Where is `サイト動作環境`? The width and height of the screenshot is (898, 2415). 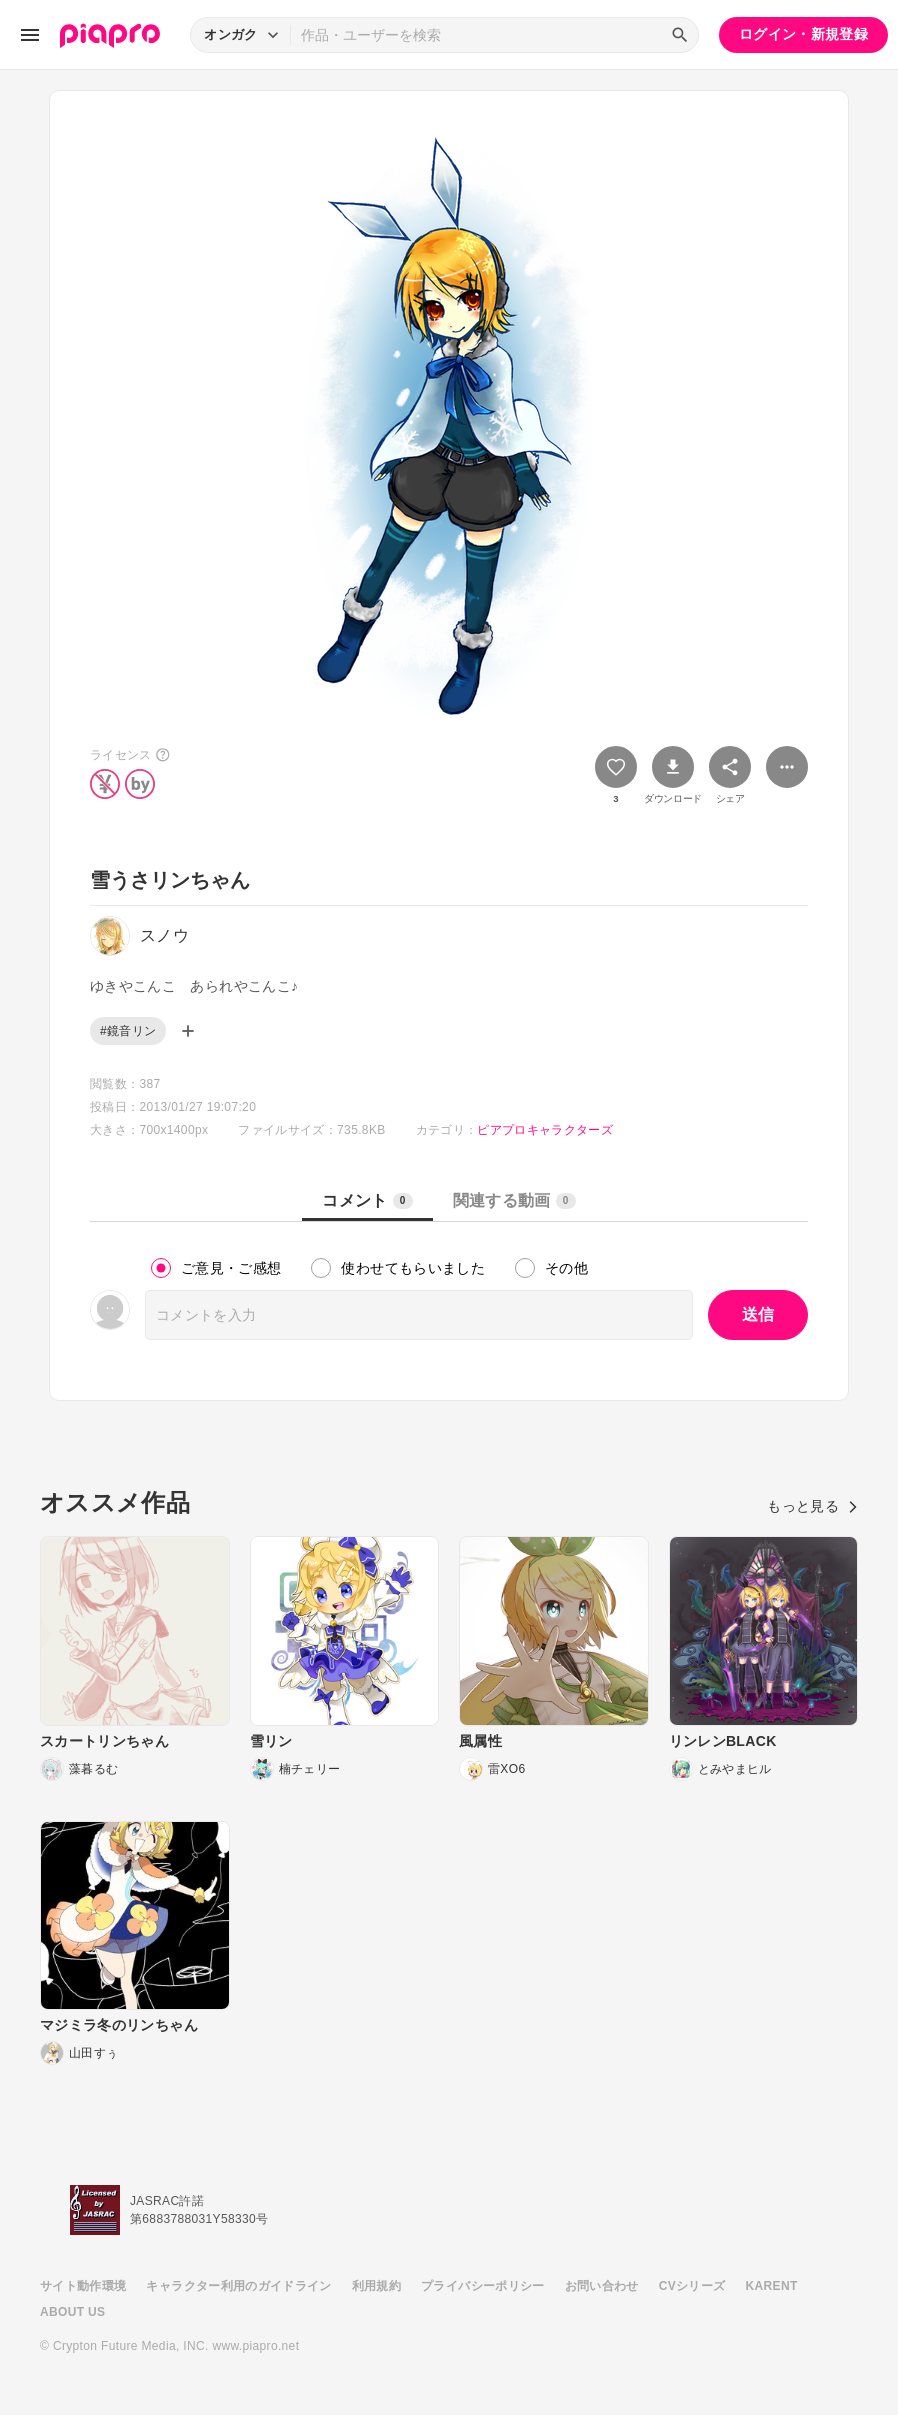 サイト動作環境 is located at coordinates (83, 2286).